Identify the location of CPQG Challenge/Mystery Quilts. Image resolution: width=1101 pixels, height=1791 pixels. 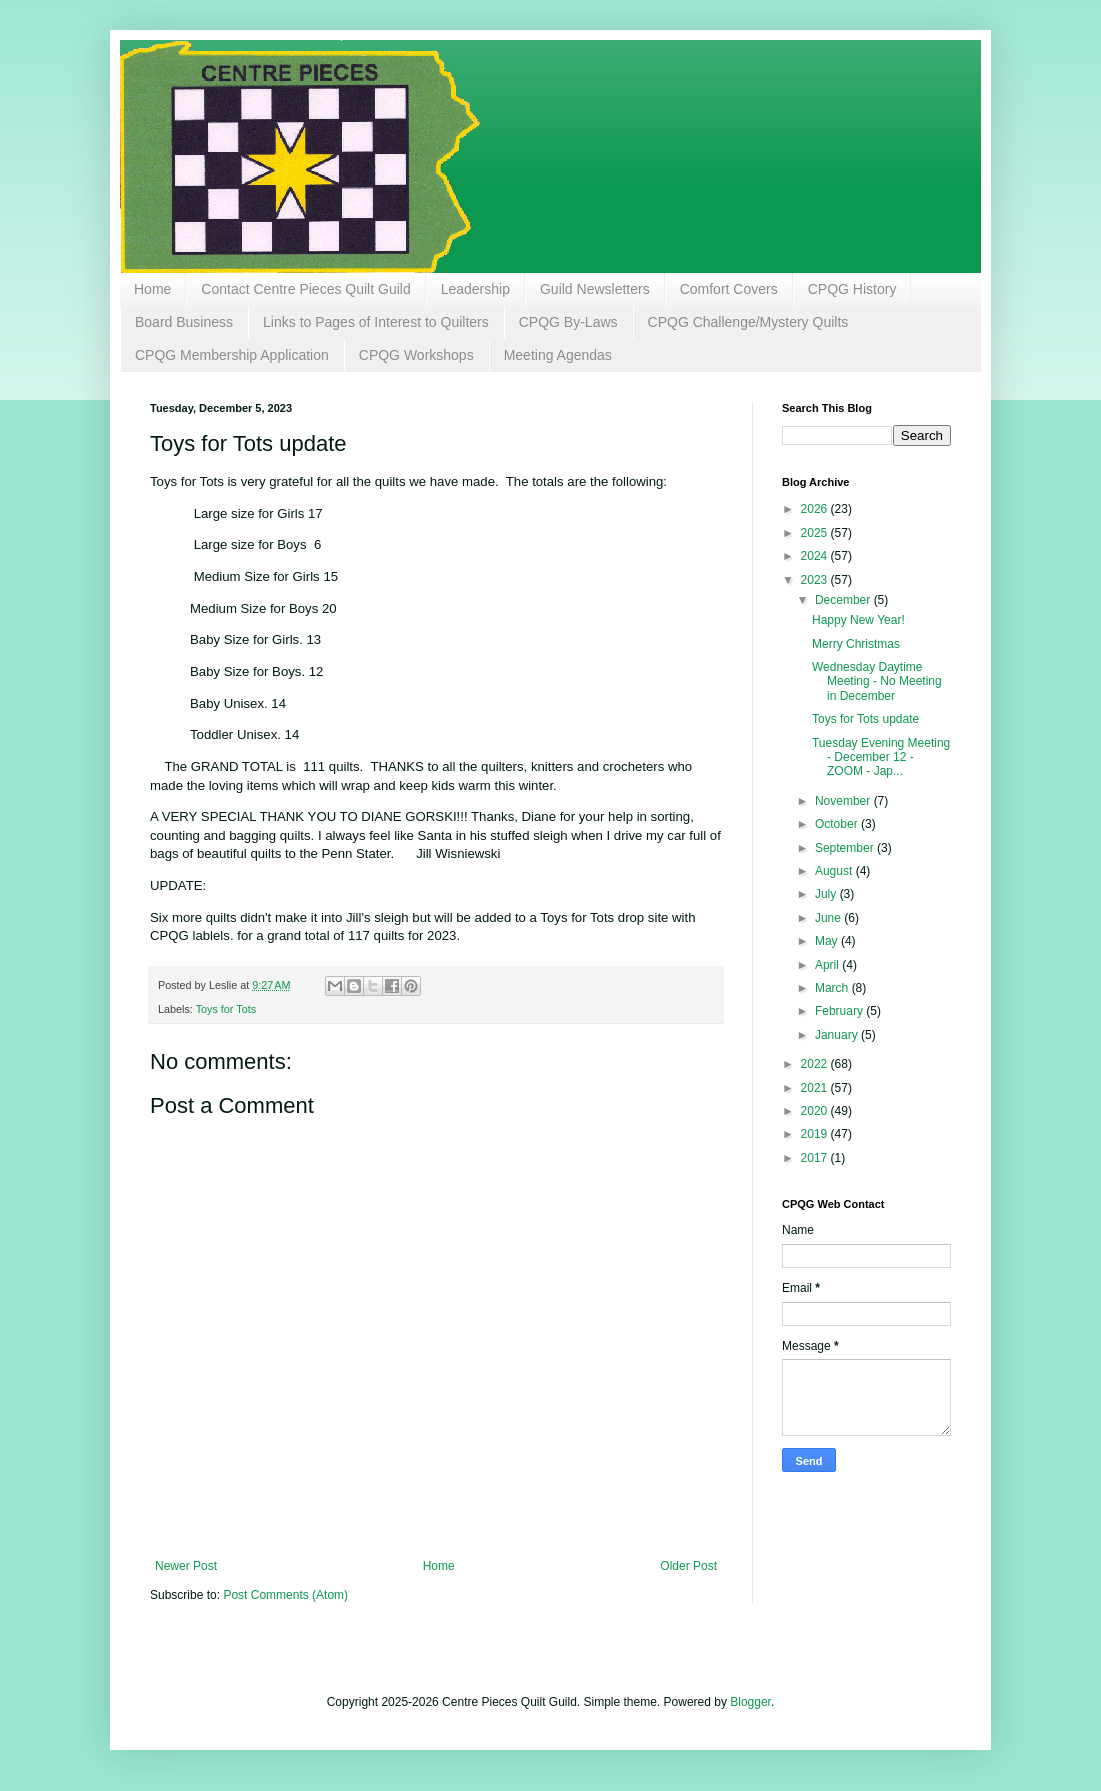
(748, 322).